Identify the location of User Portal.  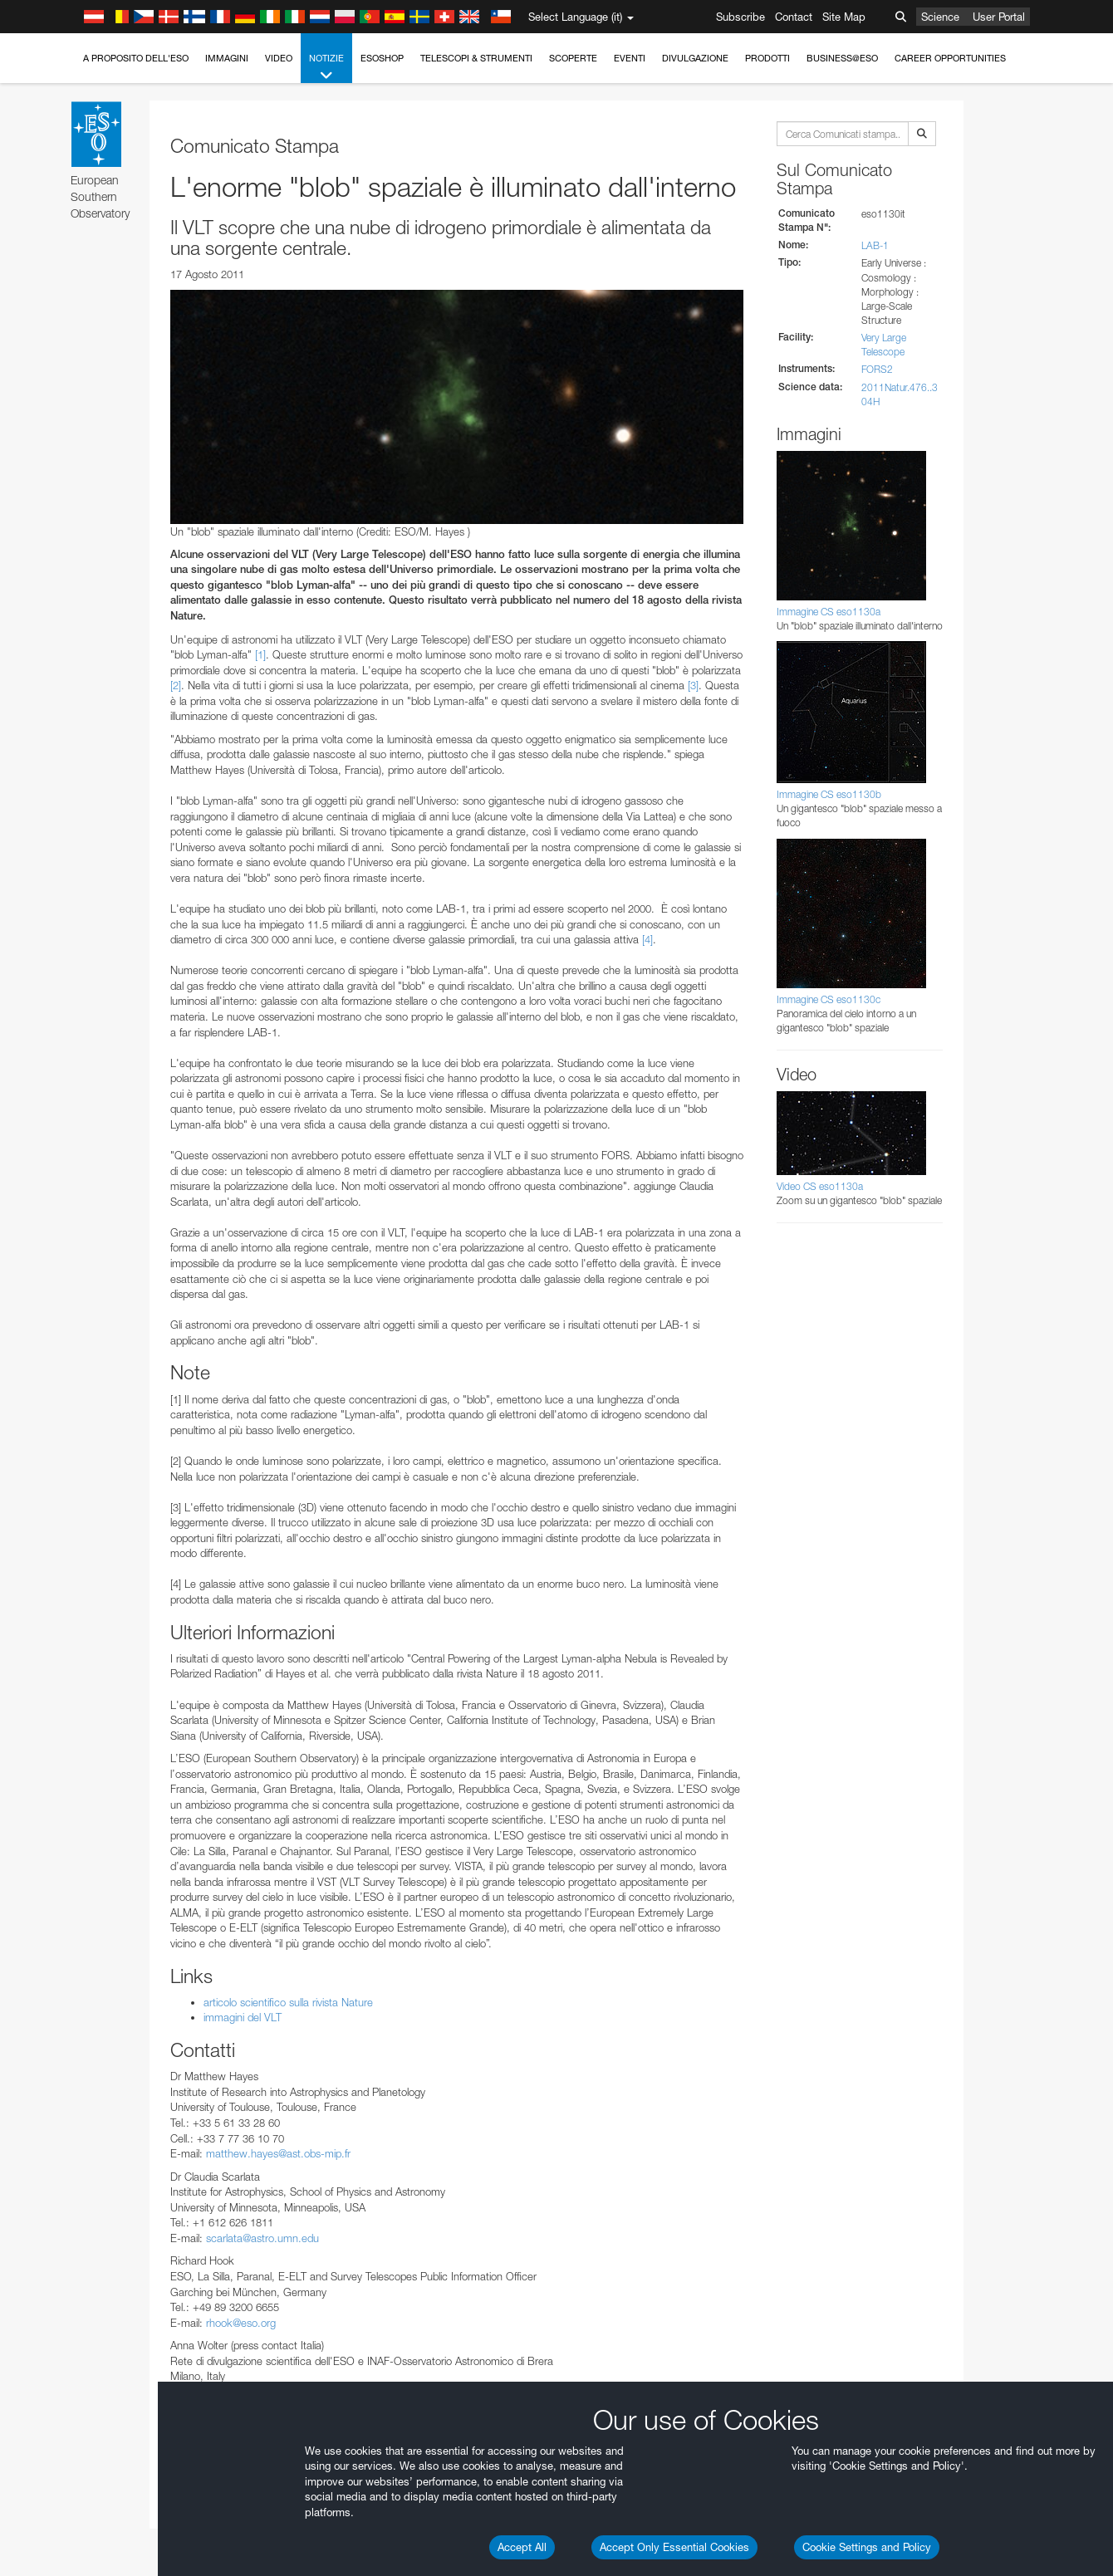
(999, 16).